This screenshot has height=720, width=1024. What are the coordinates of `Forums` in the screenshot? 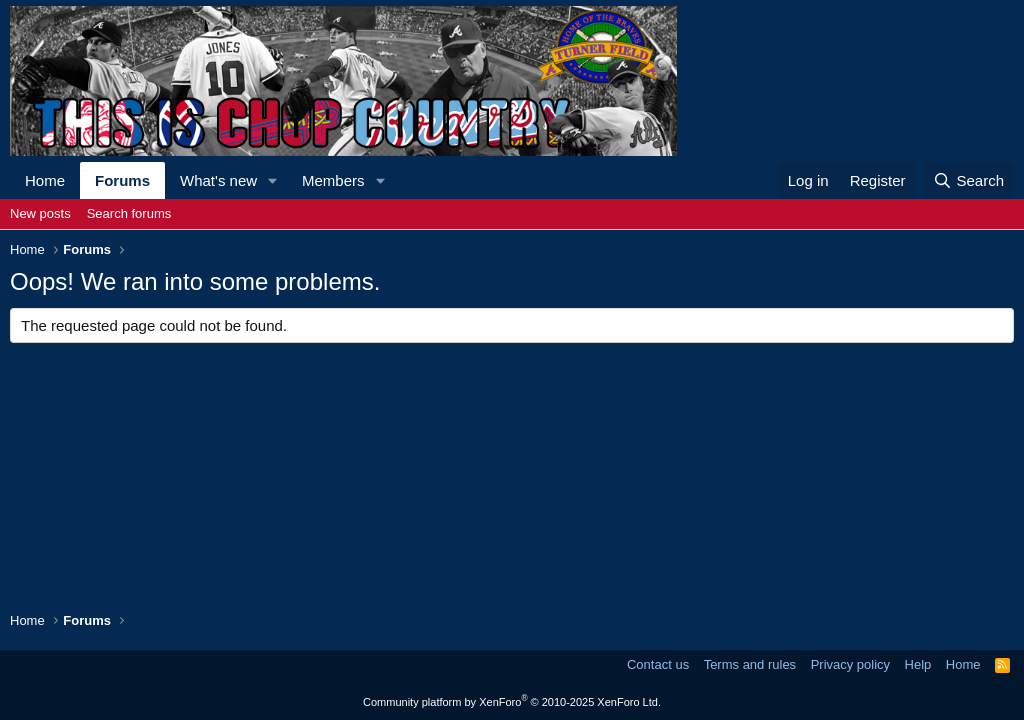 It's located at (122, 180).